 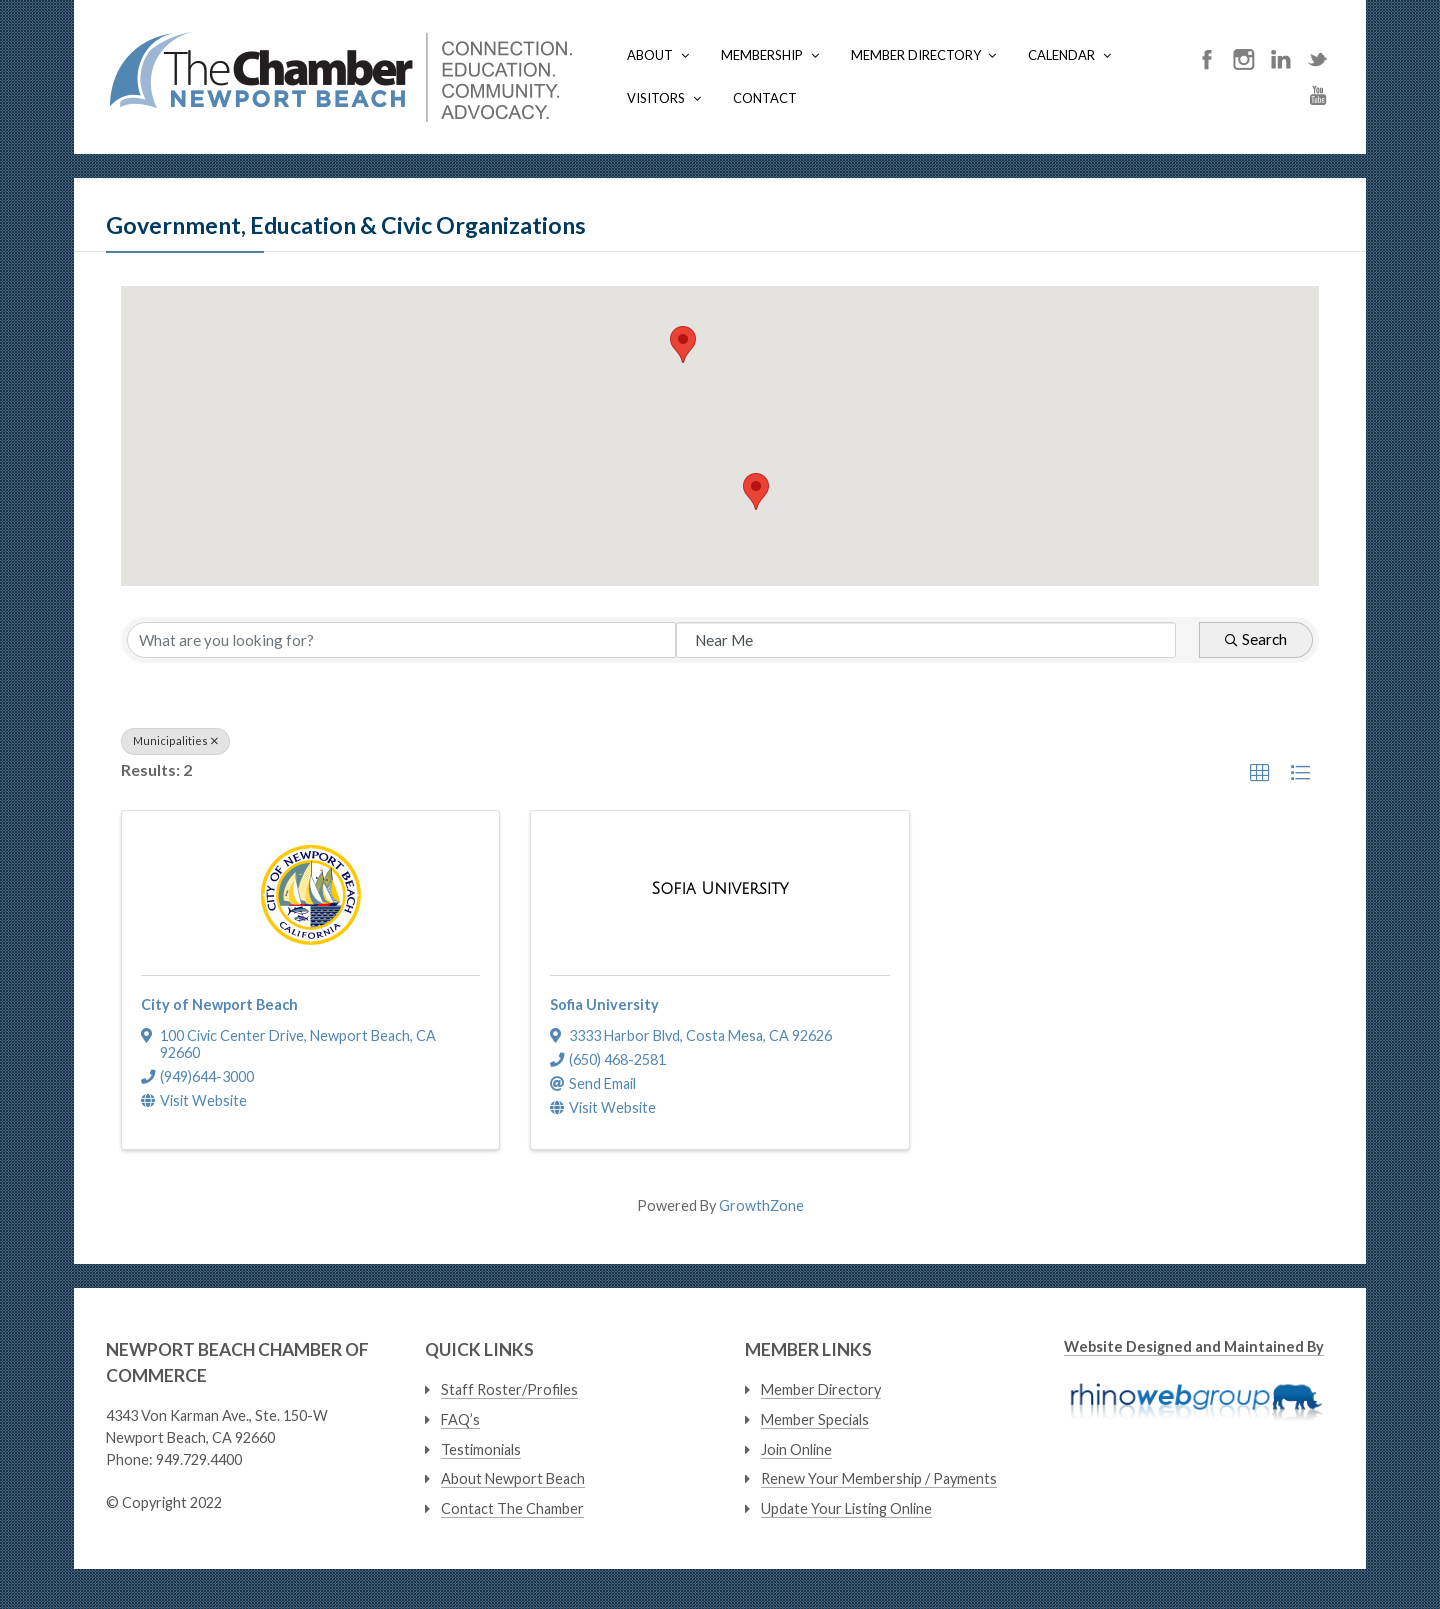 I want to click on Visitors, so click(x=656, y=98).